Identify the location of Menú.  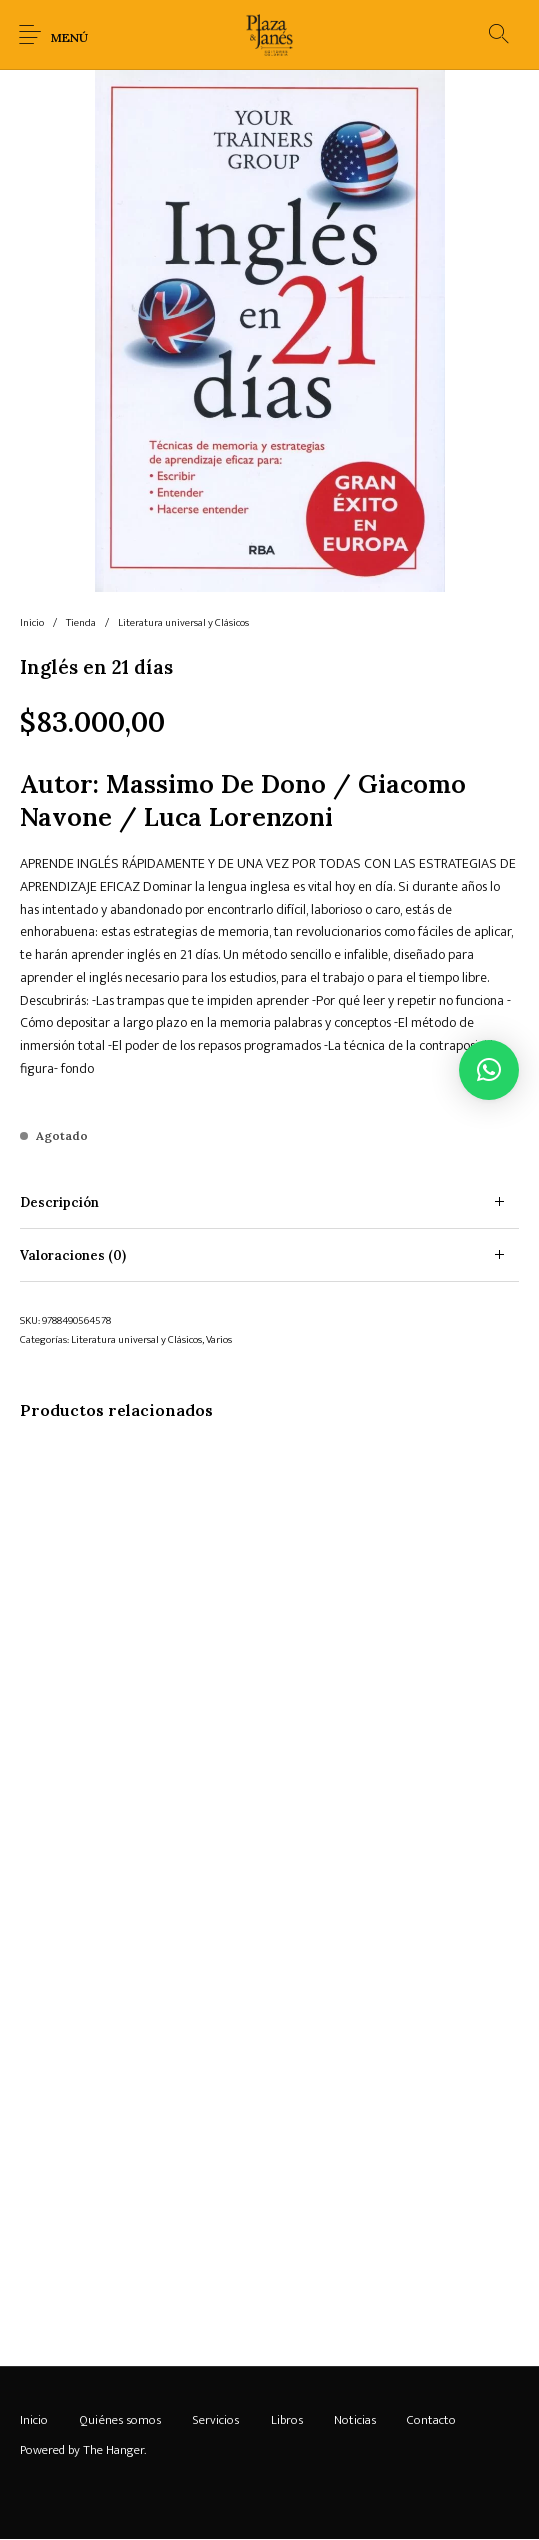
(69, 37).